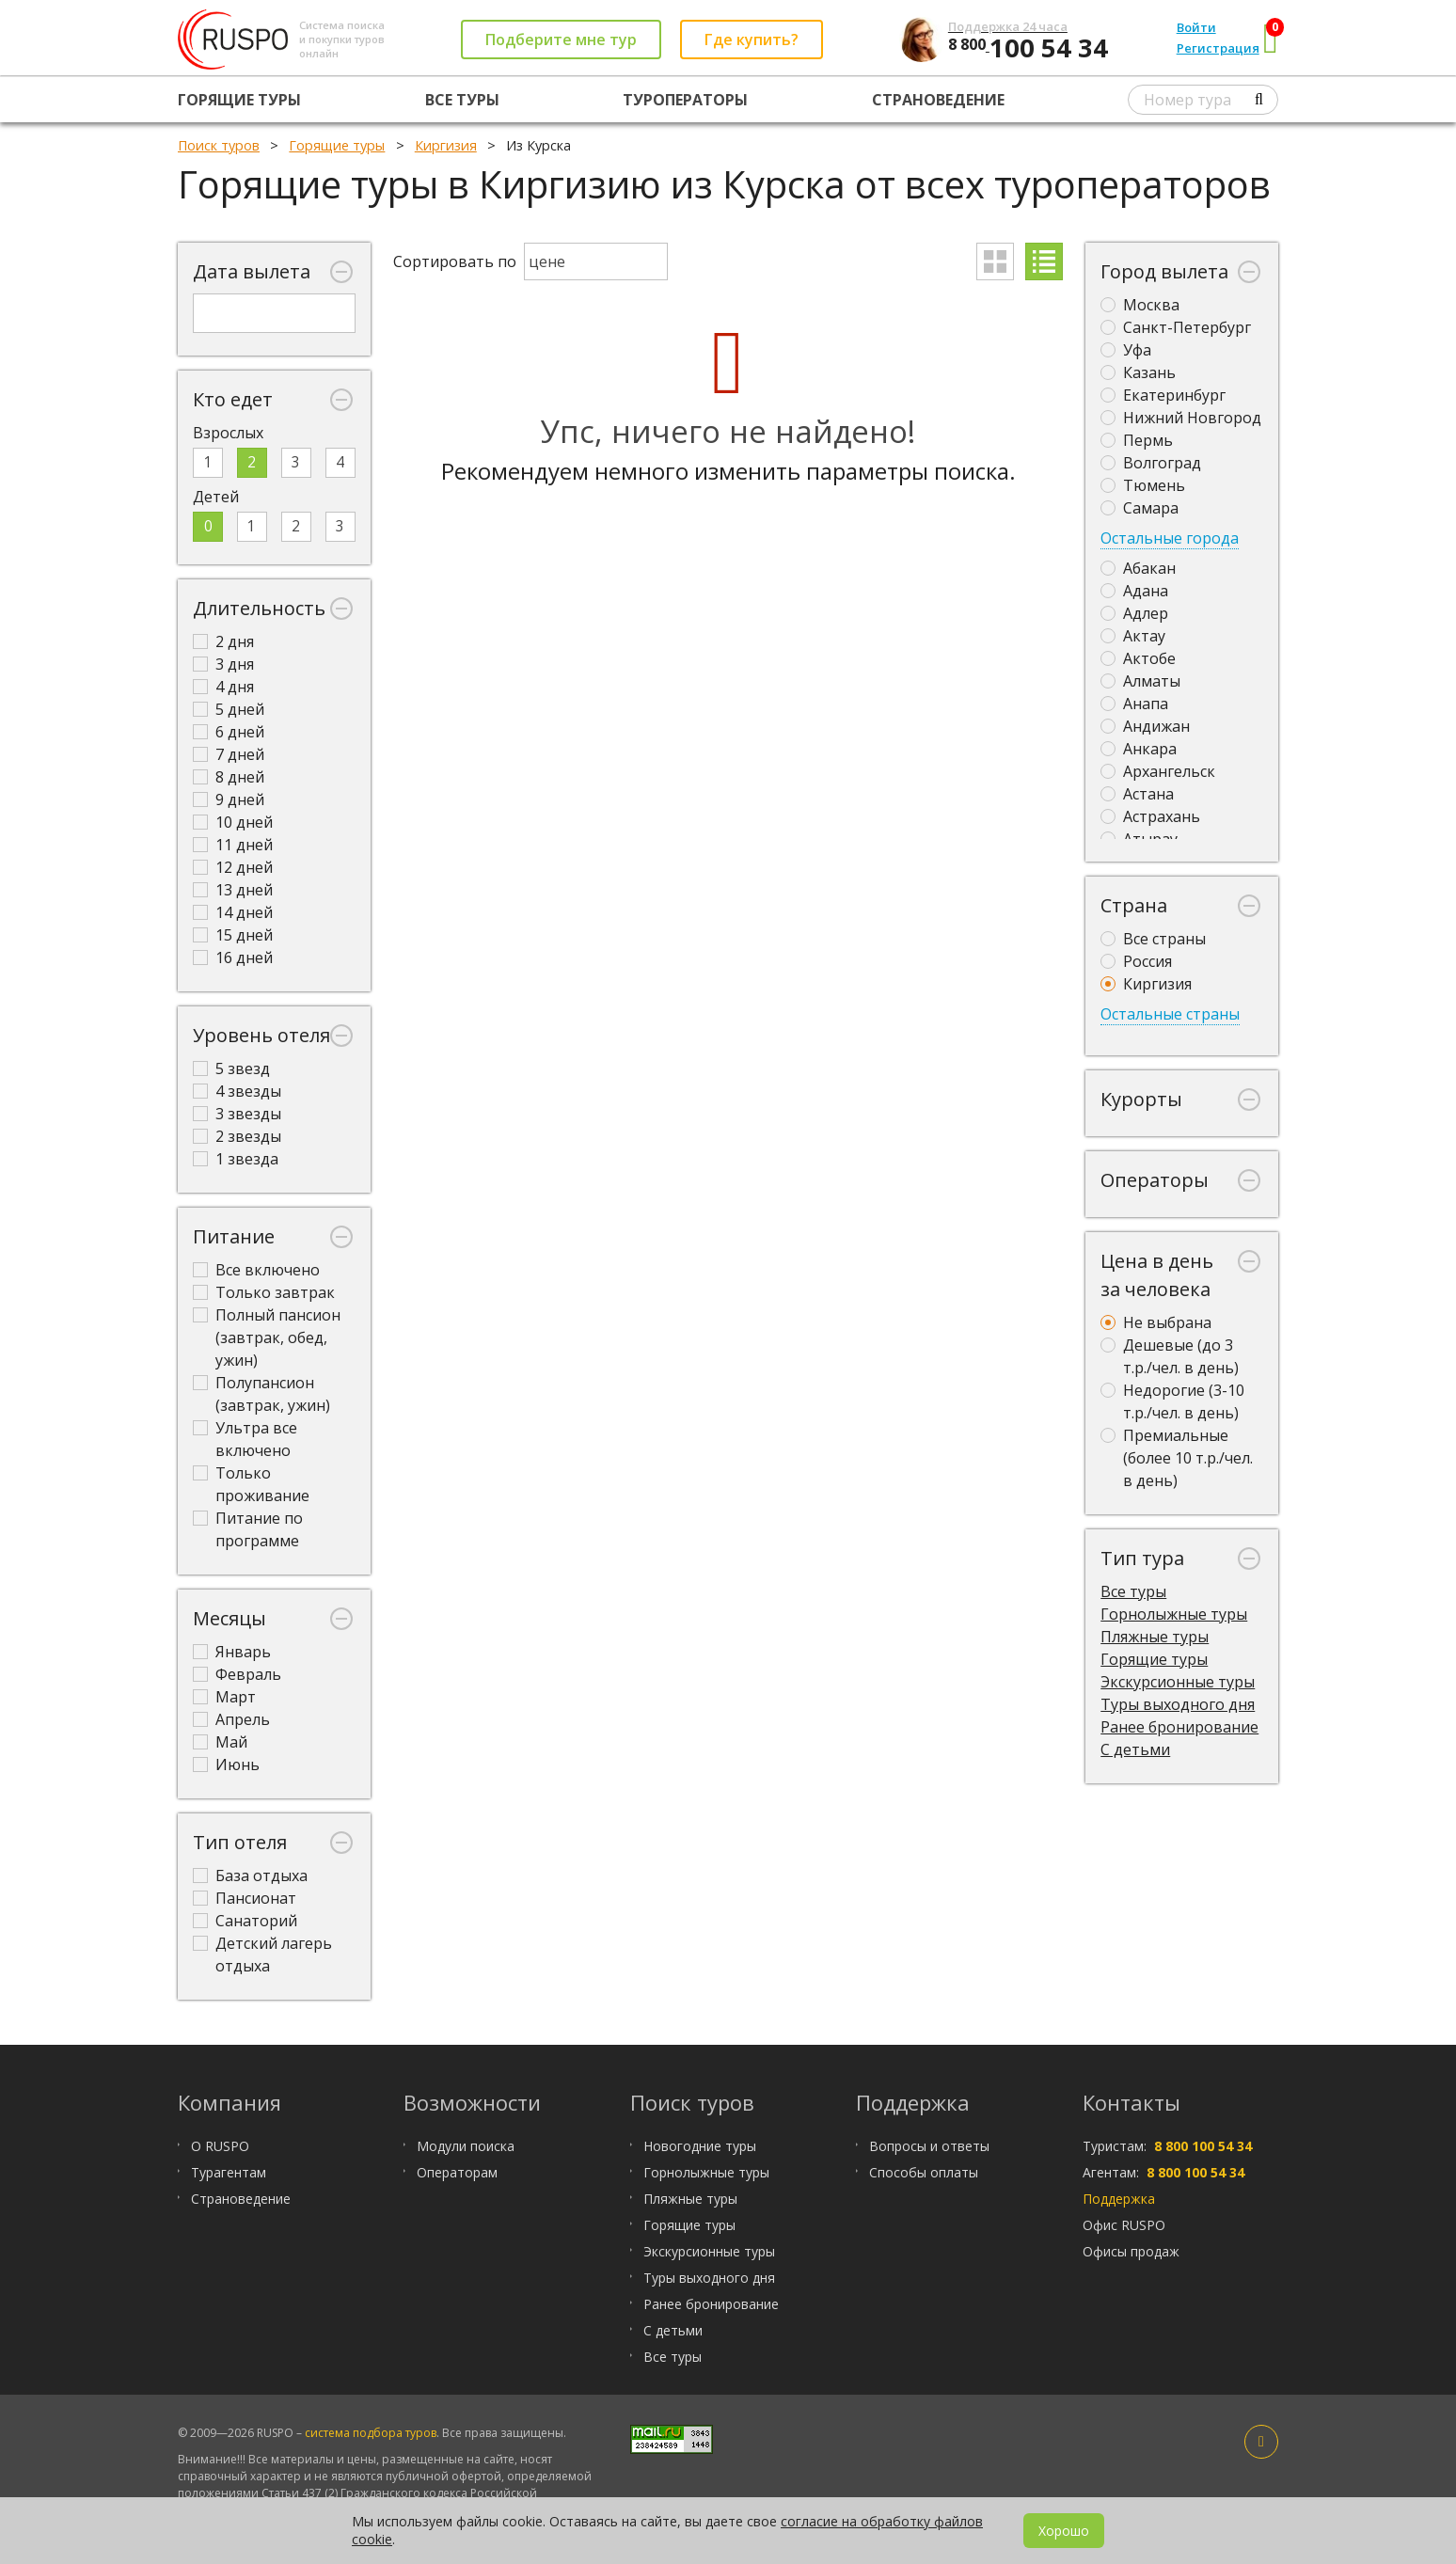 The width and height of the screenshot is (1456, 2564). Describe the element at coordinates (1140, 681) in the screenshot. I see `Алматы` at that location.